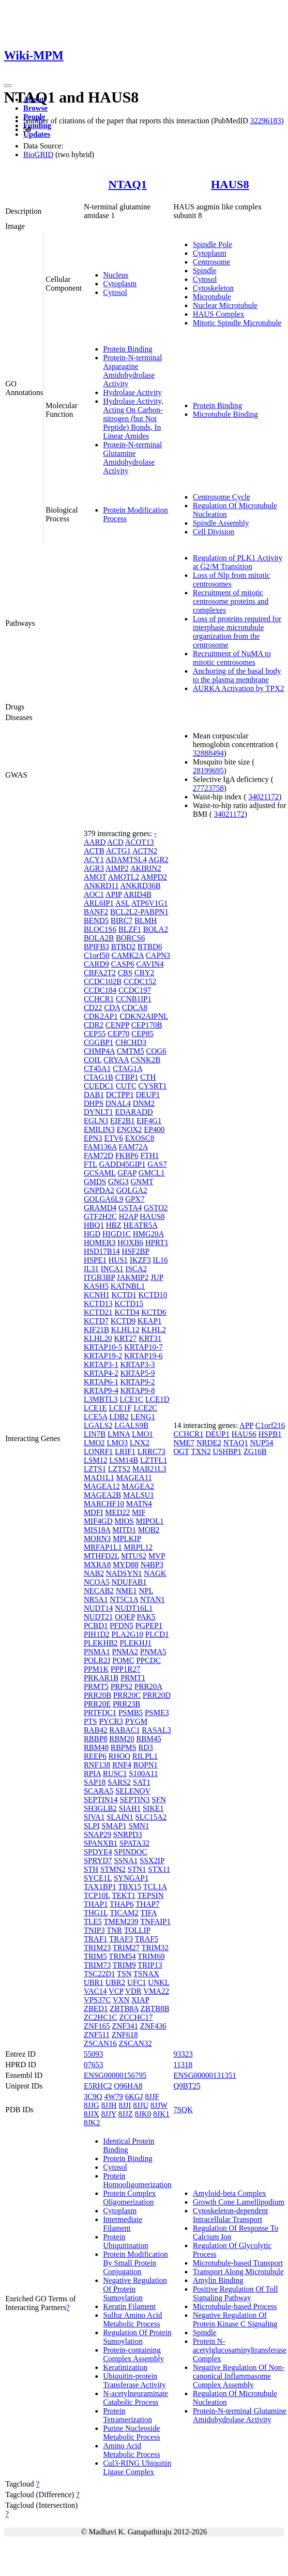  Describe the element at coordinates (130, 1208) in the screenshot. I see `GSTA4` at that location.